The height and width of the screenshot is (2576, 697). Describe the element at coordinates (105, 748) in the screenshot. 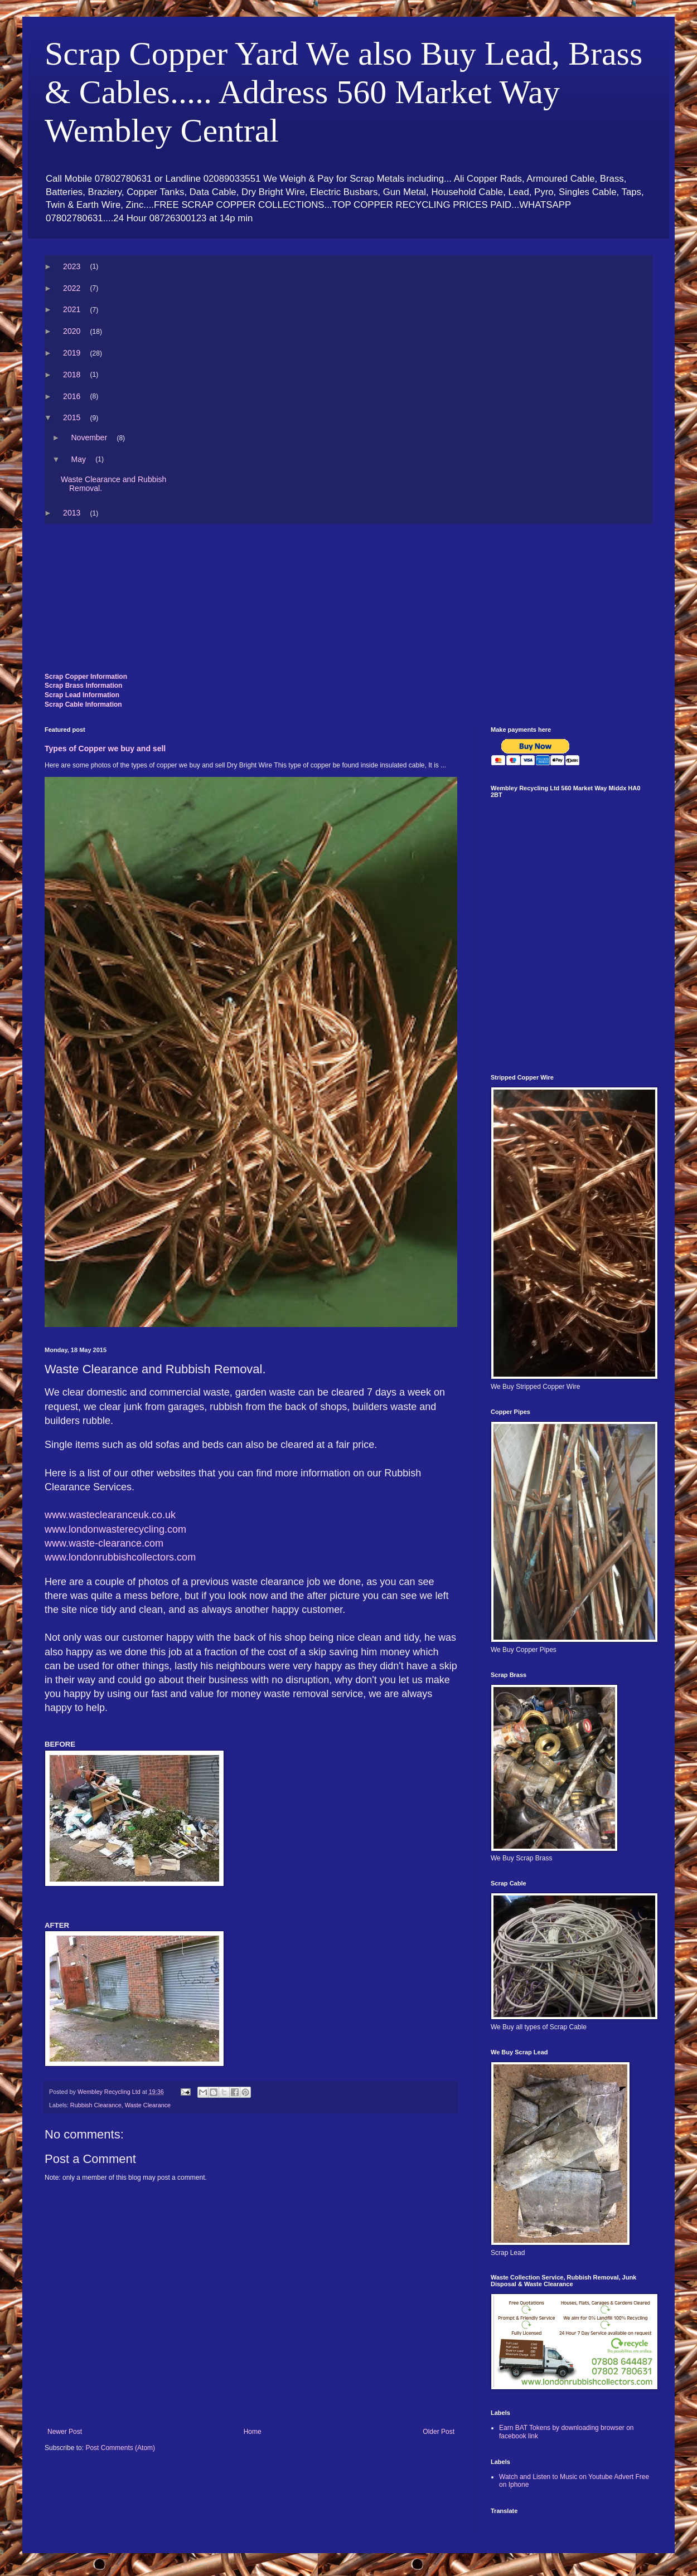

I see `Types of Copper we buy and sell` at that location.